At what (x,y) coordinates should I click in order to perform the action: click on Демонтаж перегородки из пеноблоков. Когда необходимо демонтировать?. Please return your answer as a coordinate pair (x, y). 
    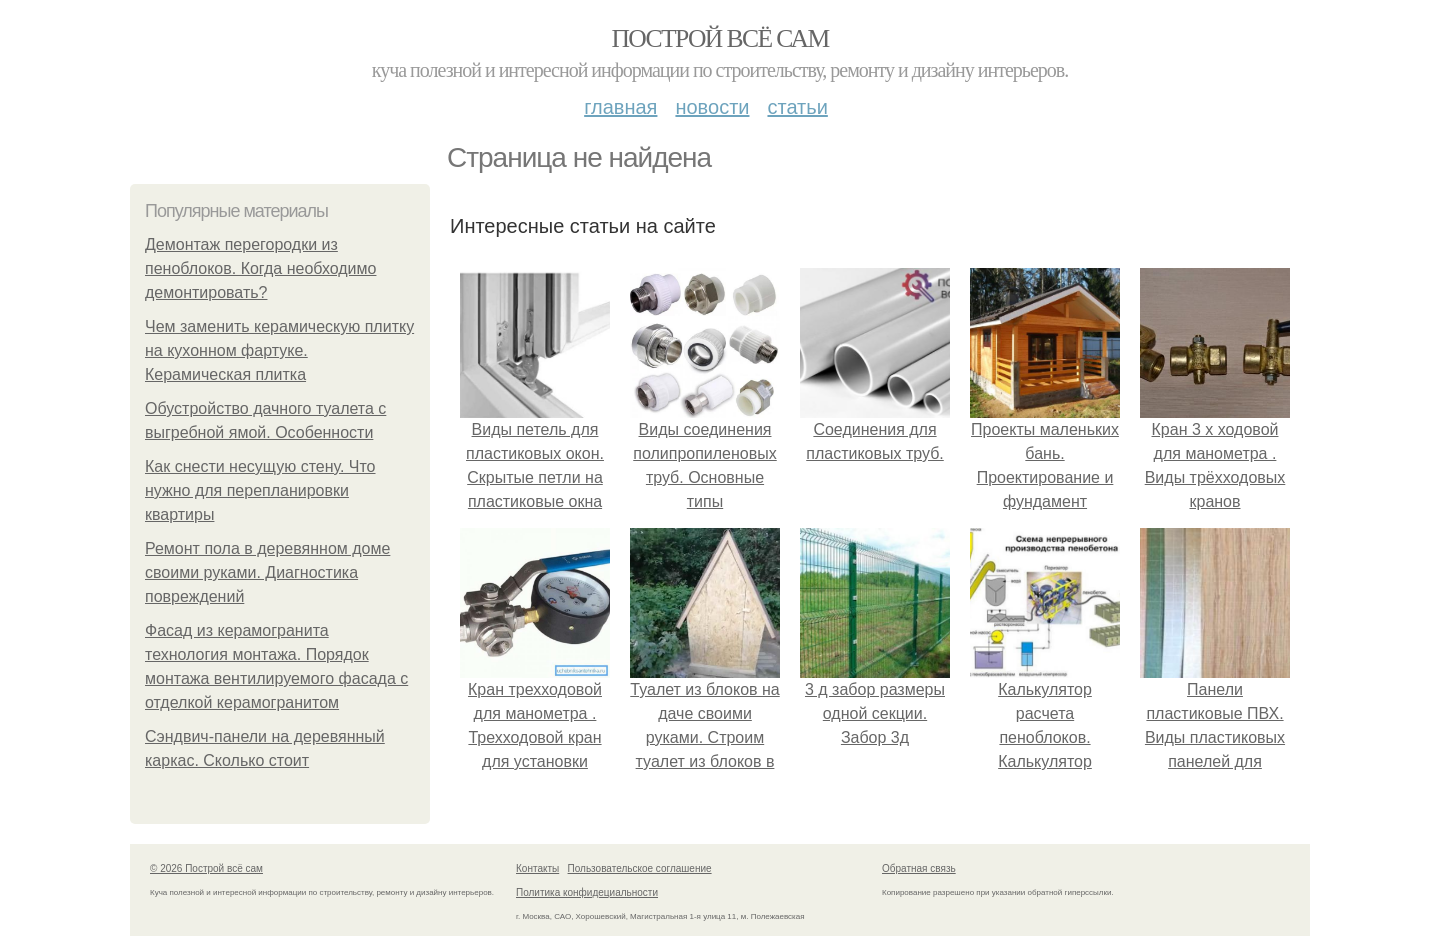
    Looking at the image, I should click on (260, 268).